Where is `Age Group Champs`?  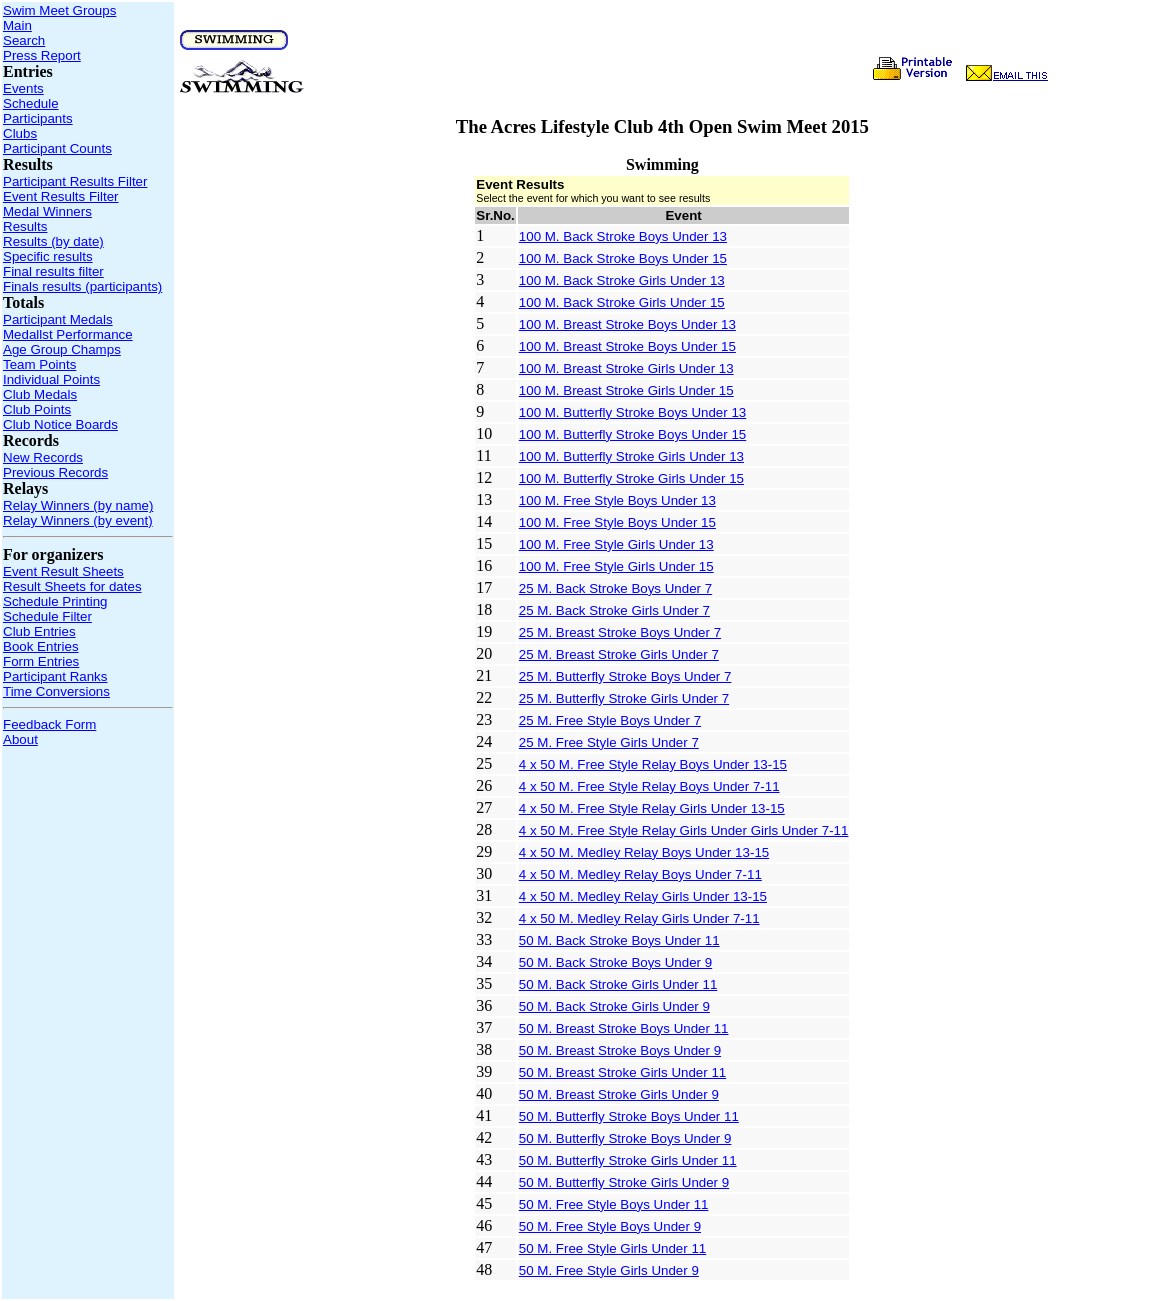 Age Group Champs is located at coordinates (62, 349).